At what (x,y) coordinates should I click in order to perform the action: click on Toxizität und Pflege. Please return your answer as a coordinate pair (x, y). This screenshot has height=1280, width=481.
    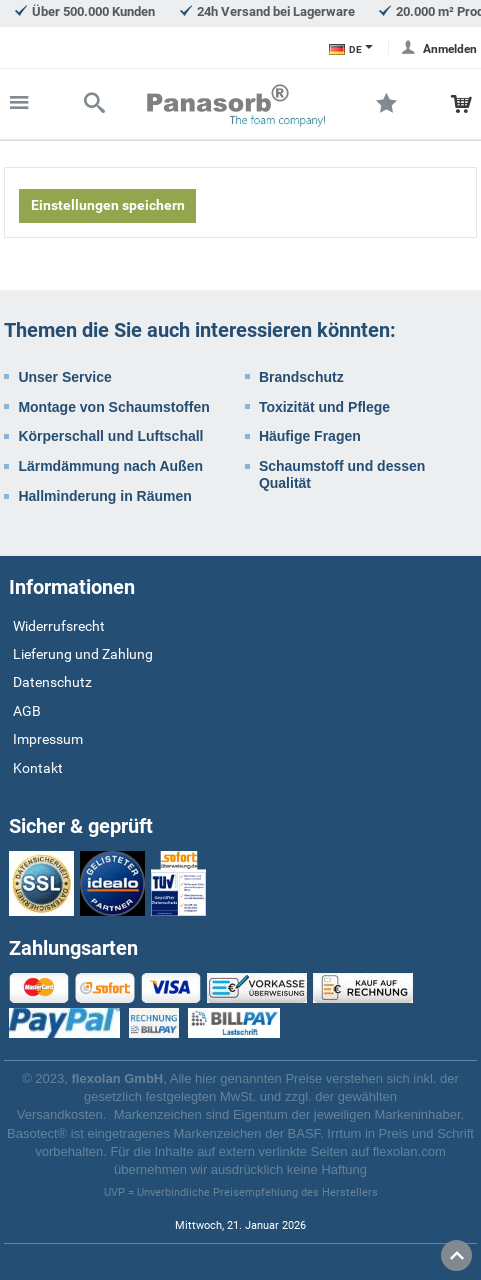
    Looking at the image, I should click on (324, 407).